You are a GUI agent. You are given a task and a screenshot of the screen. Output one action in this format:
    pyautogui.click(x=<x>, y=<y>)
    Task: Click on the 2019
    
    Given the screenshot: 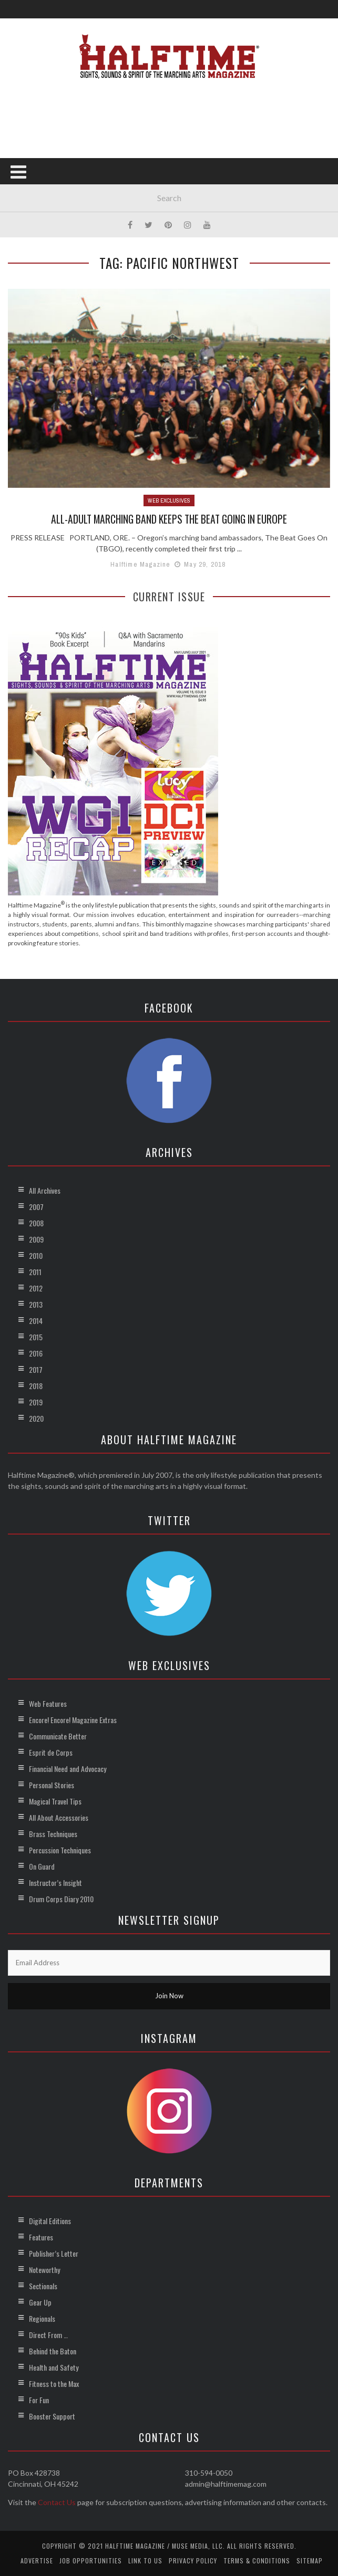 What is the action you would take?
    pyautogui.click(x=36, y=1401)
    